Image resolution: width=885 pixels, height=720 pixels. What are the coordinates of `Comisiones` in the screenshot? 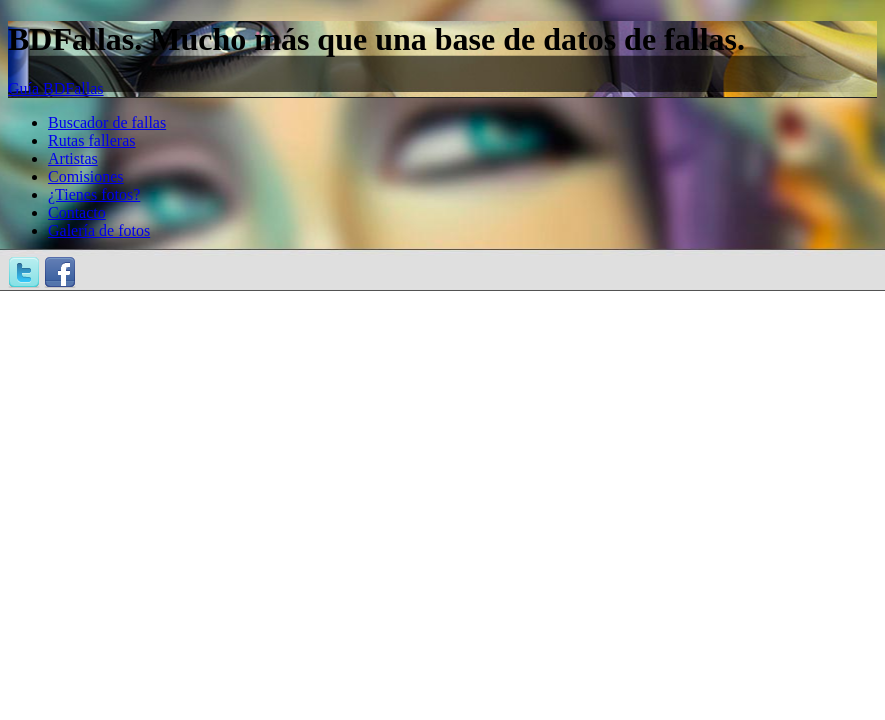 It's located at (86, 176).